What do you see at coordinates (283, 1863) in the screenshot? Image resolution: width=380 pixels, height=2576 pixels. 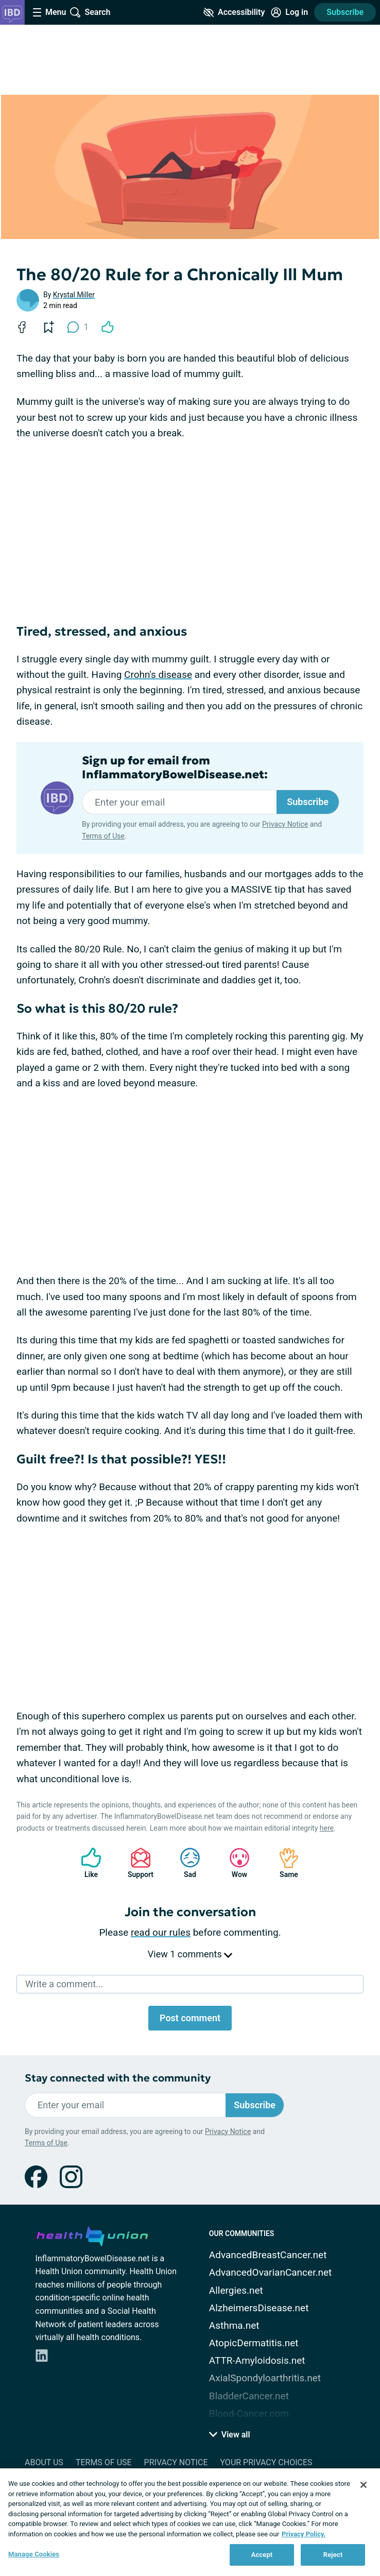 I see `Same` at bounding box center [283, 1863].